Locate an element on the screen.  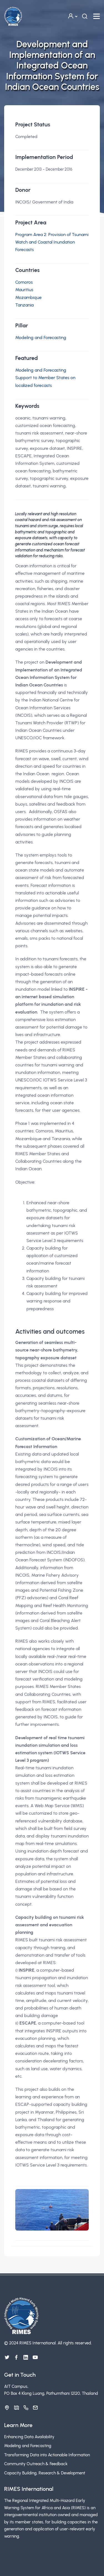
Comoros is located at coordinates (24, 282).